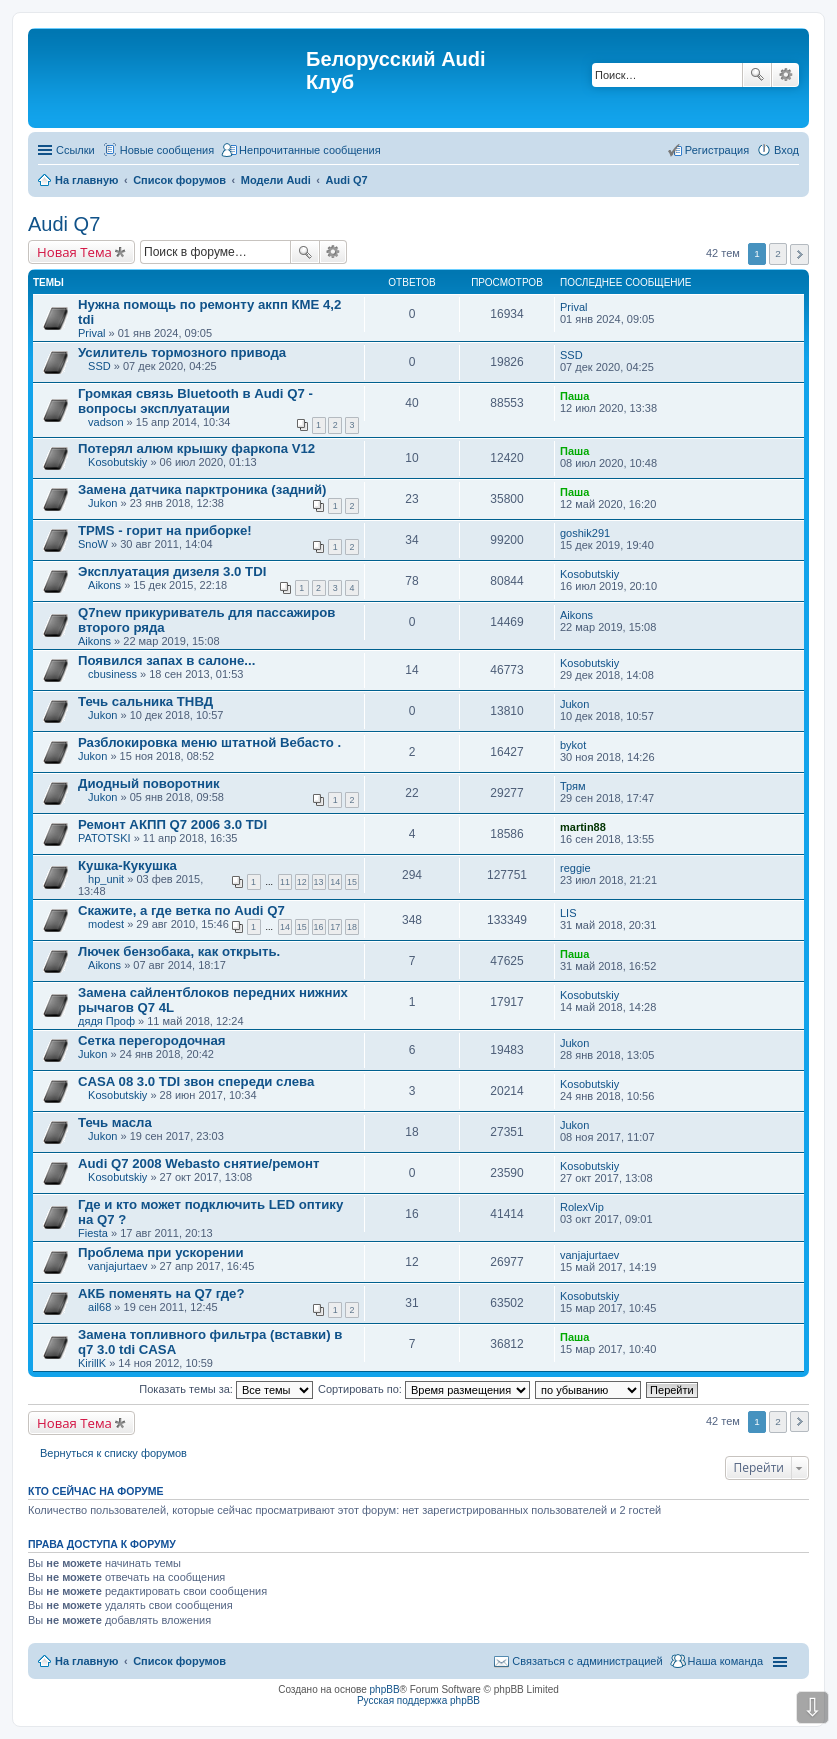 The image size is (837, 1739). Describe the element at coordinates (86, 1661) in the screenshot. I see `На главную` at that location.